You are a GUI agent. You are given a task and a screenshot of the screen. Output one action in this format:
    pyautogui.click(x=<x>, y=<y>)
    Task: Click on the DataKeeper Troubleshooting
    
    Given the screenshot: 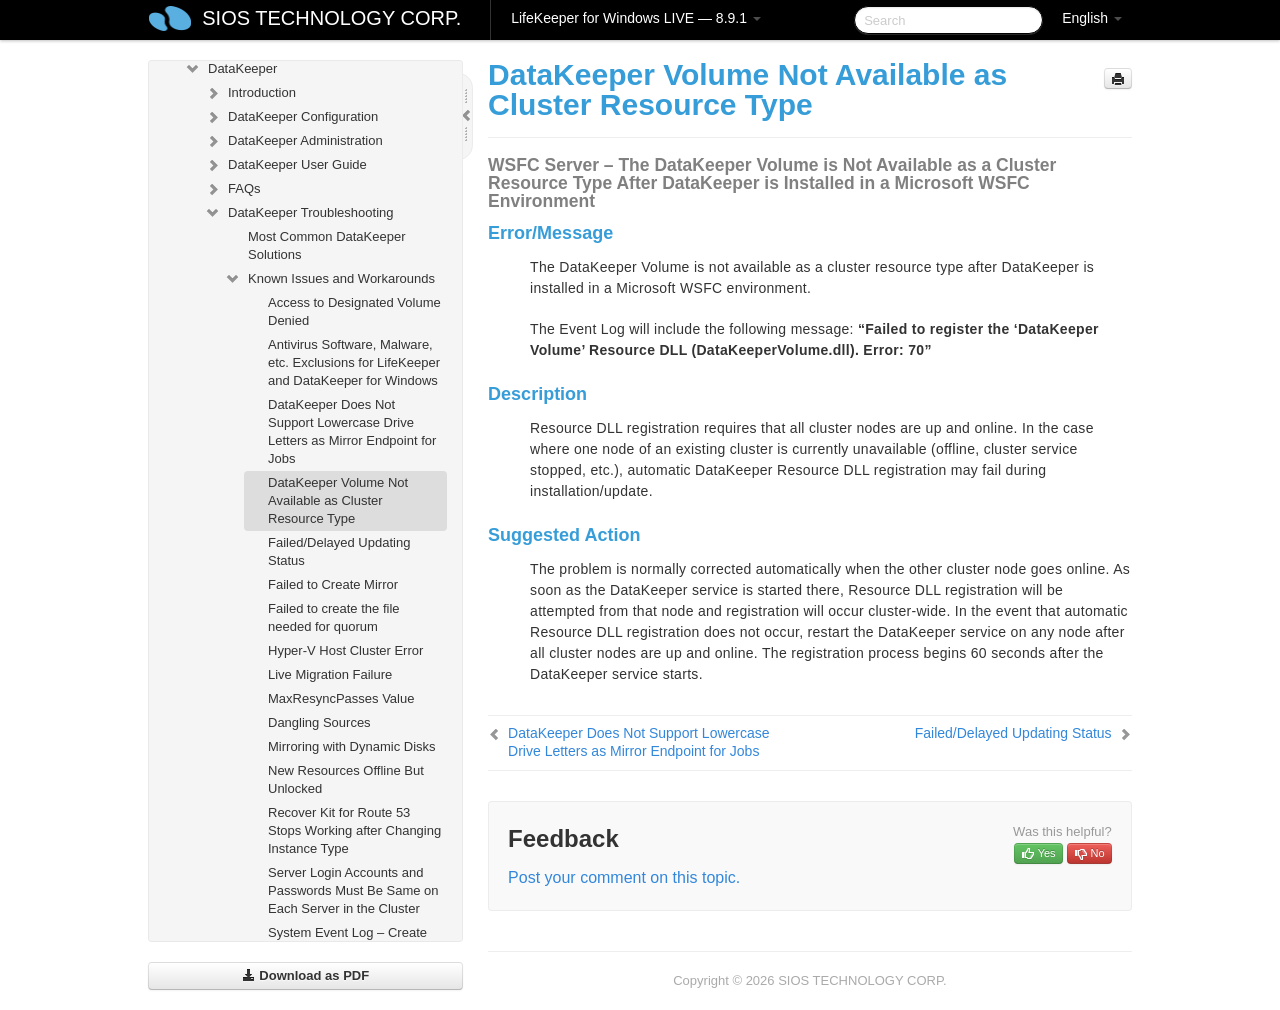 What is the action you would take?
    pyautogui.click(x=299, y=213)
    